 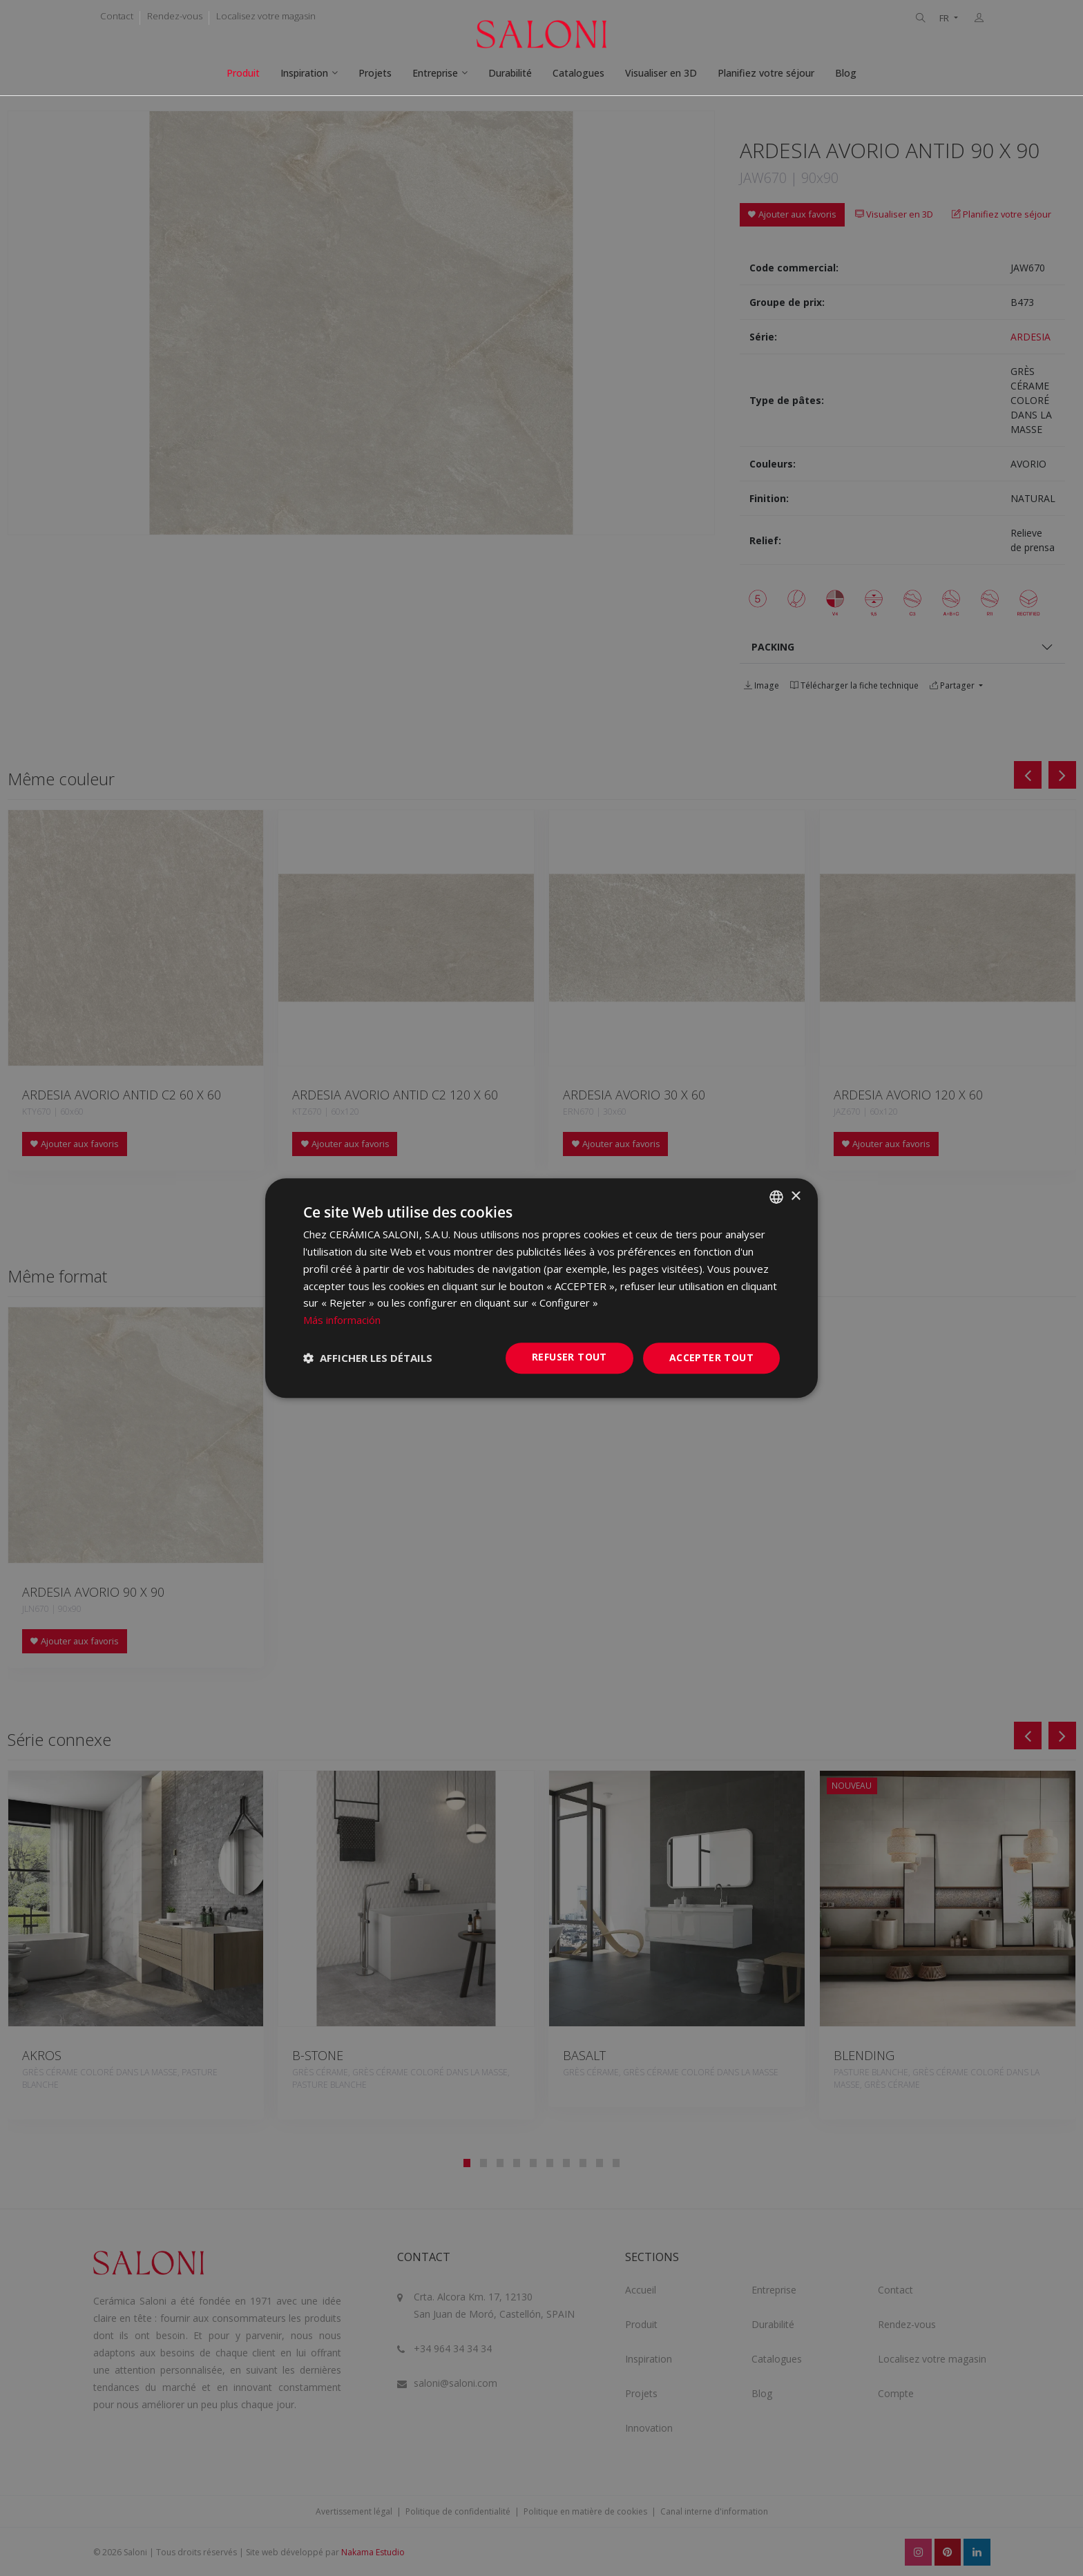 I want to click on Produit, so click(x=243, y=72).